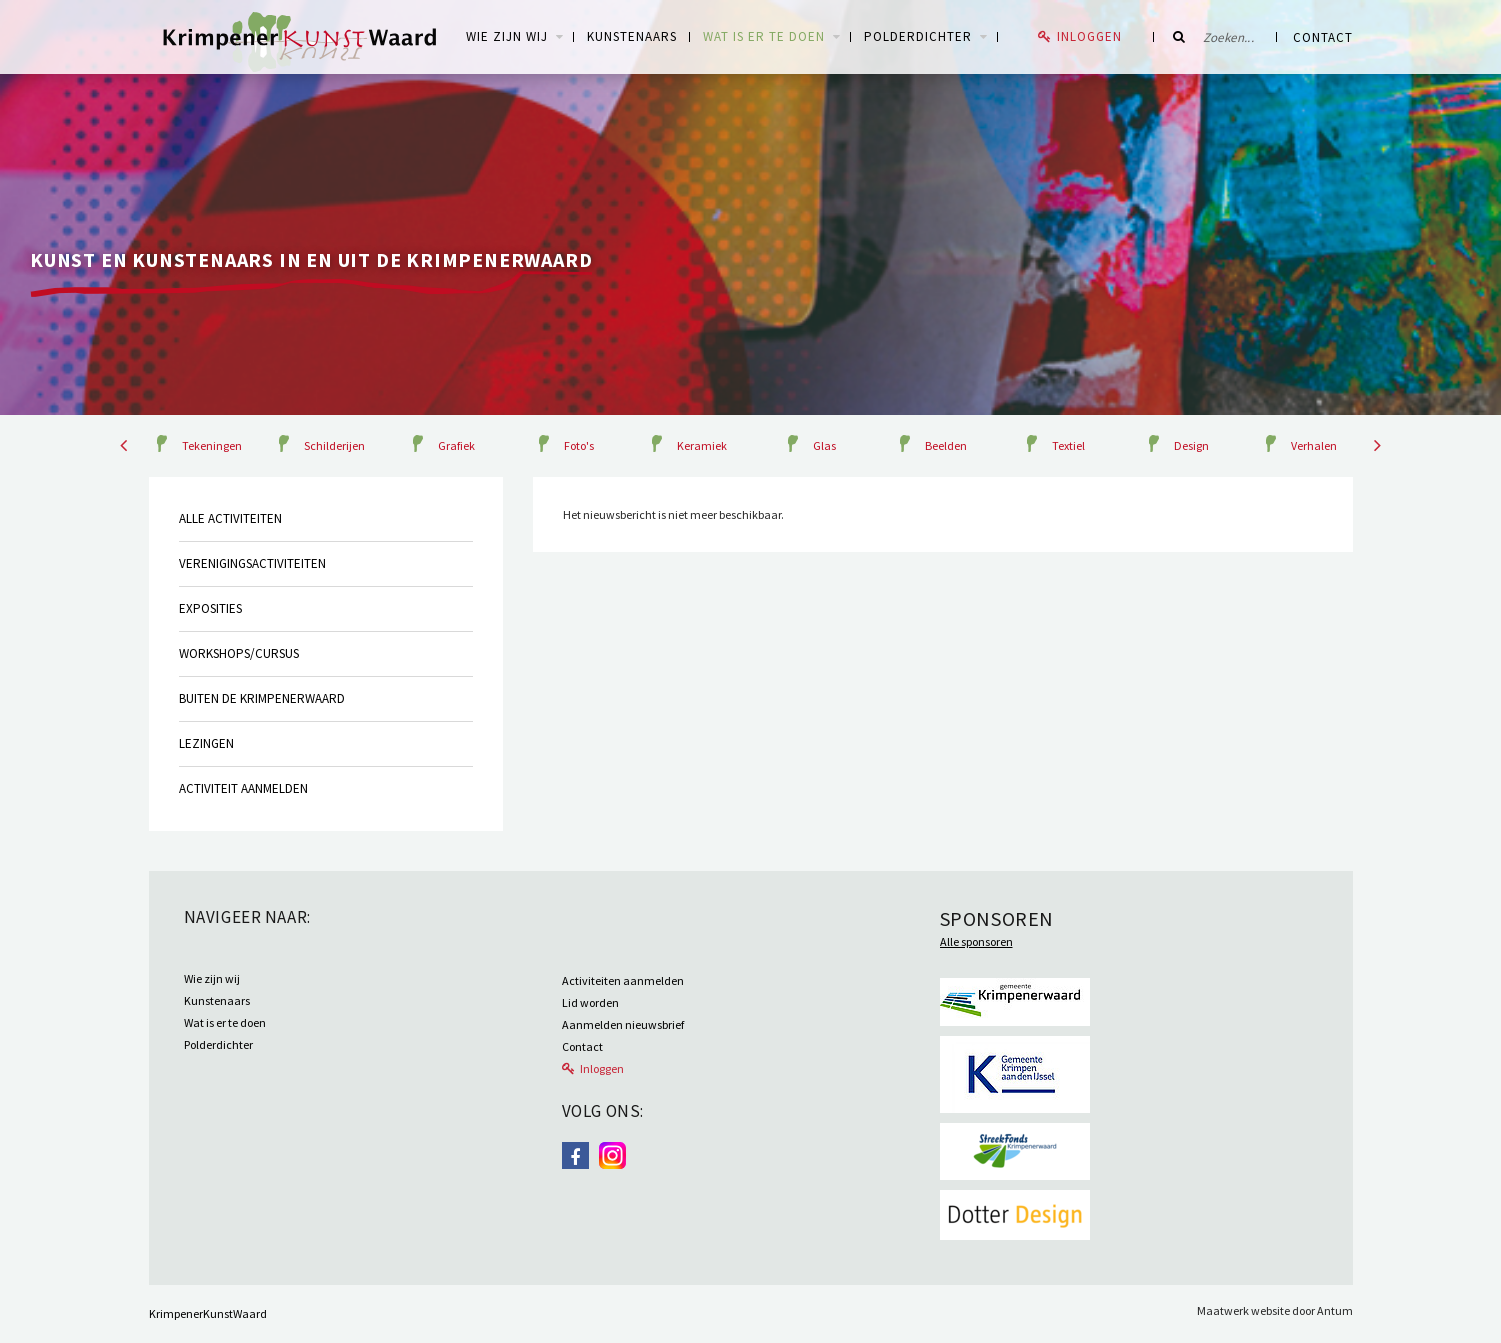  I want to click on Lid worden, so click(590, 1002).